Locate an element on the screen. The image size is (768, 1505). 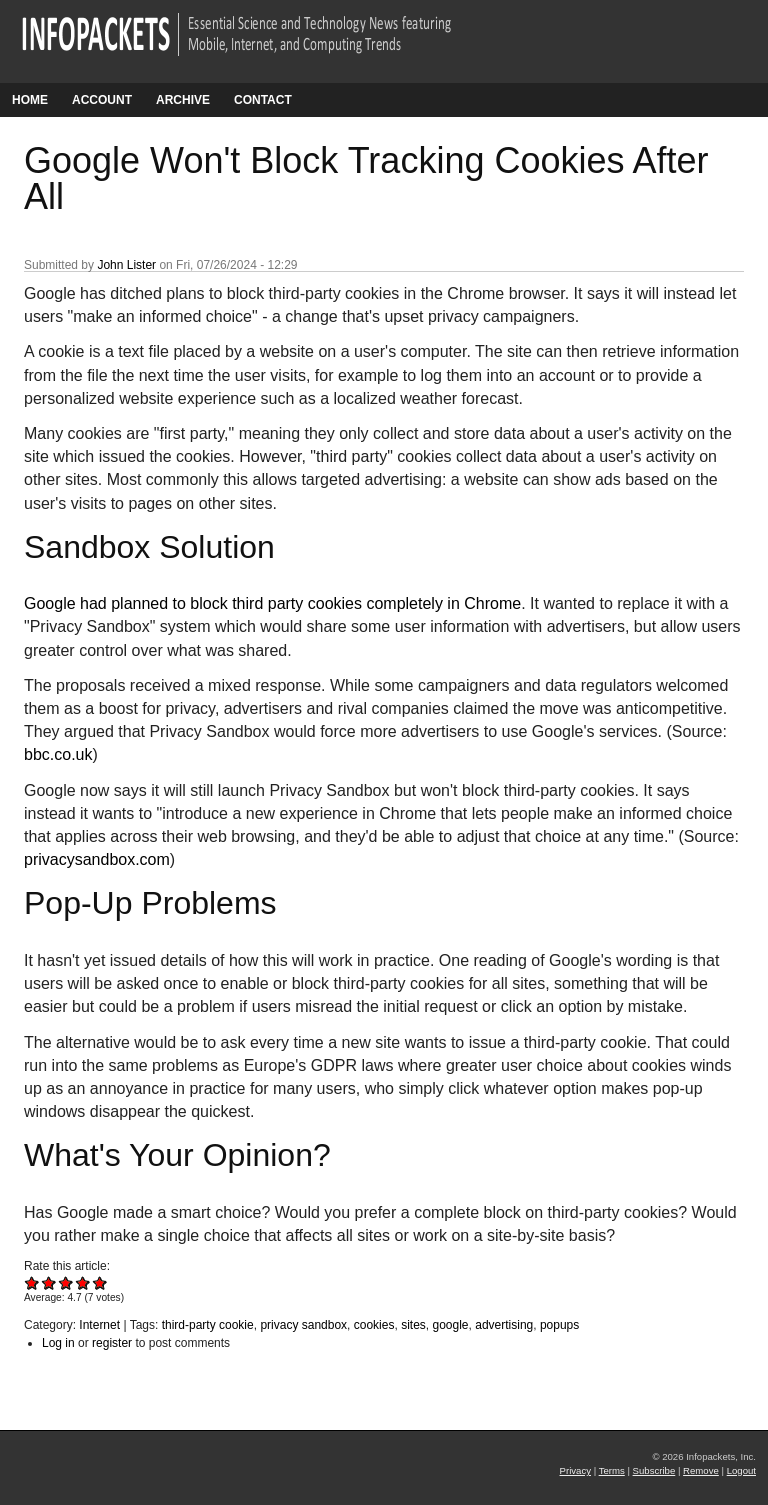
bbc.co.uk is located at coordinates (58, 754).